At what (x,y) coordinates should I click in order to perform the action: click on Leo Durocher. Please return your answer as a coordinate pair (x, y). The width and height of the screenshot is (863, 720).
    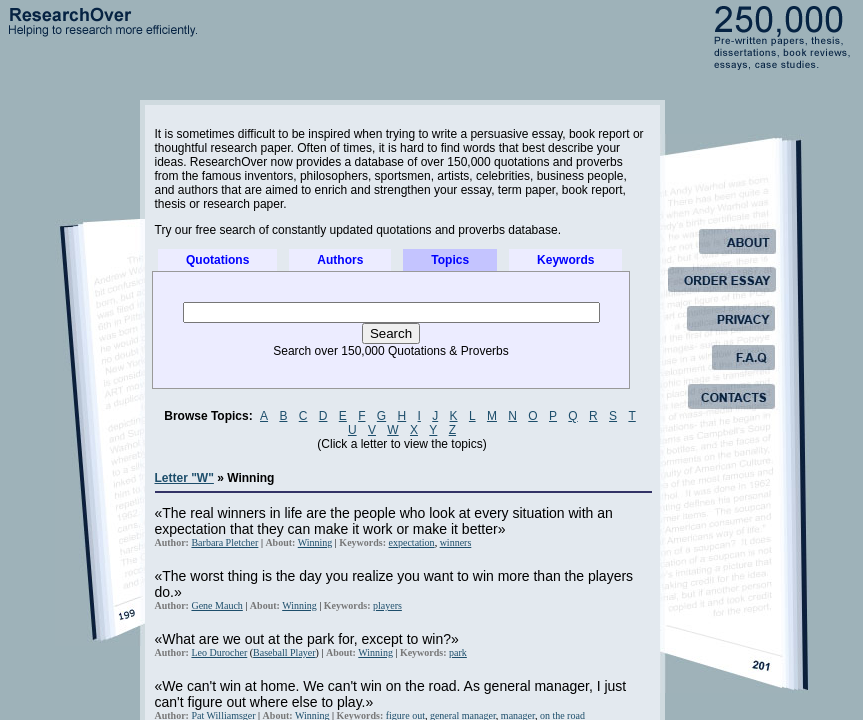
    Looking at the image, I should click on (219, 652).